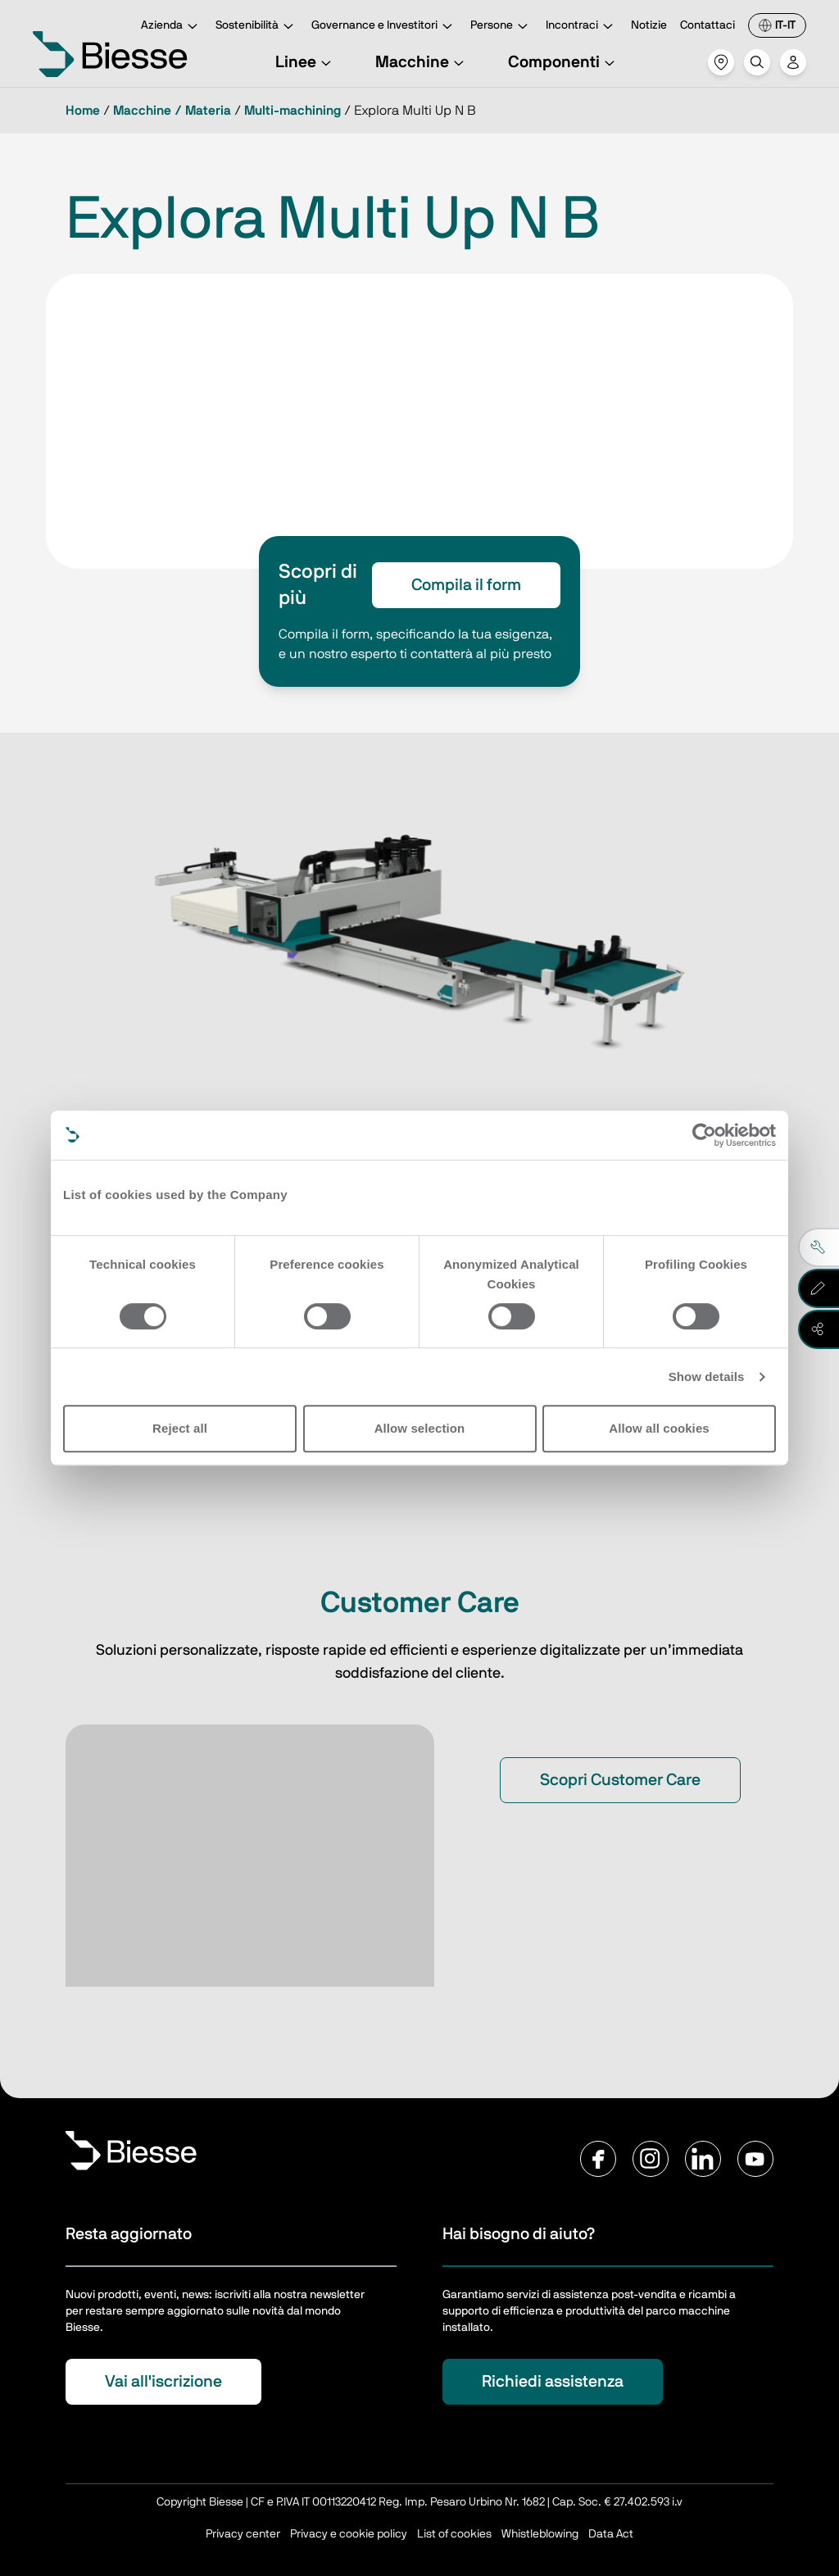 The width and height of the screenshot is (839, 2576). What do you see at coordinates (704, 1135) in the screenshot?
I see `[Cookiebot by Usercentrics - opens in a new window]` at bounding box center [704, 1135].